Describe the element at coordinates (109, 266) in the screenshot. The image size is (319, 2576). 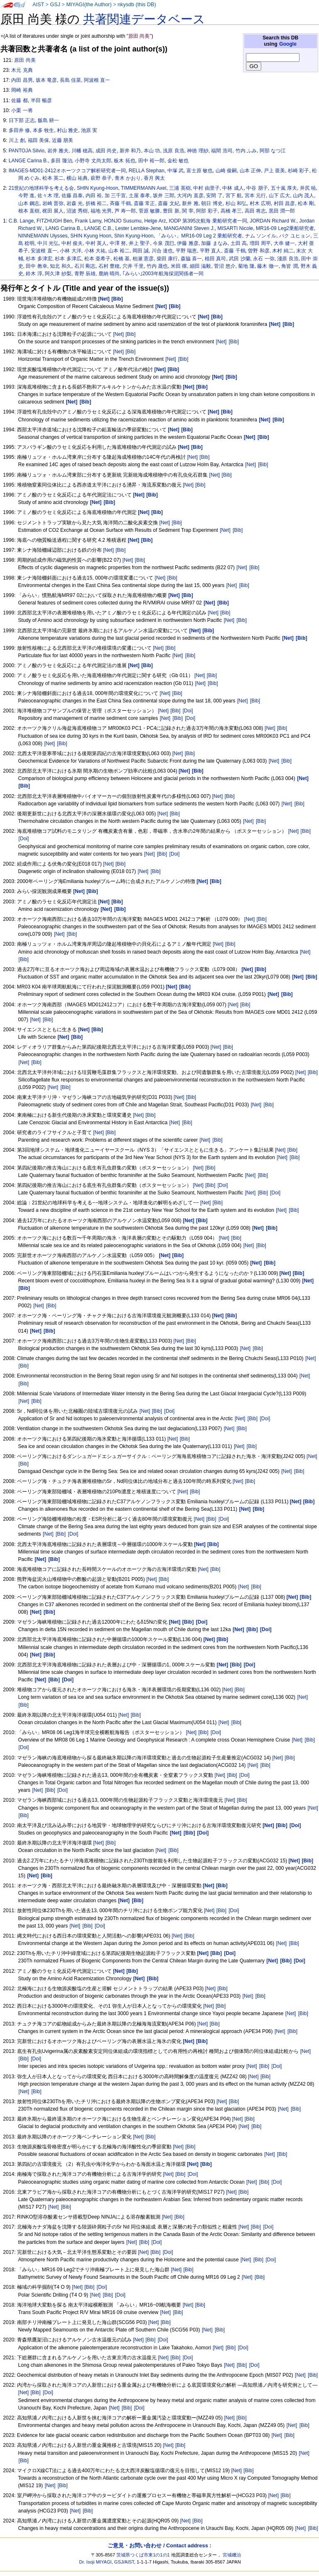
I see `石村 豊穂` at that location.